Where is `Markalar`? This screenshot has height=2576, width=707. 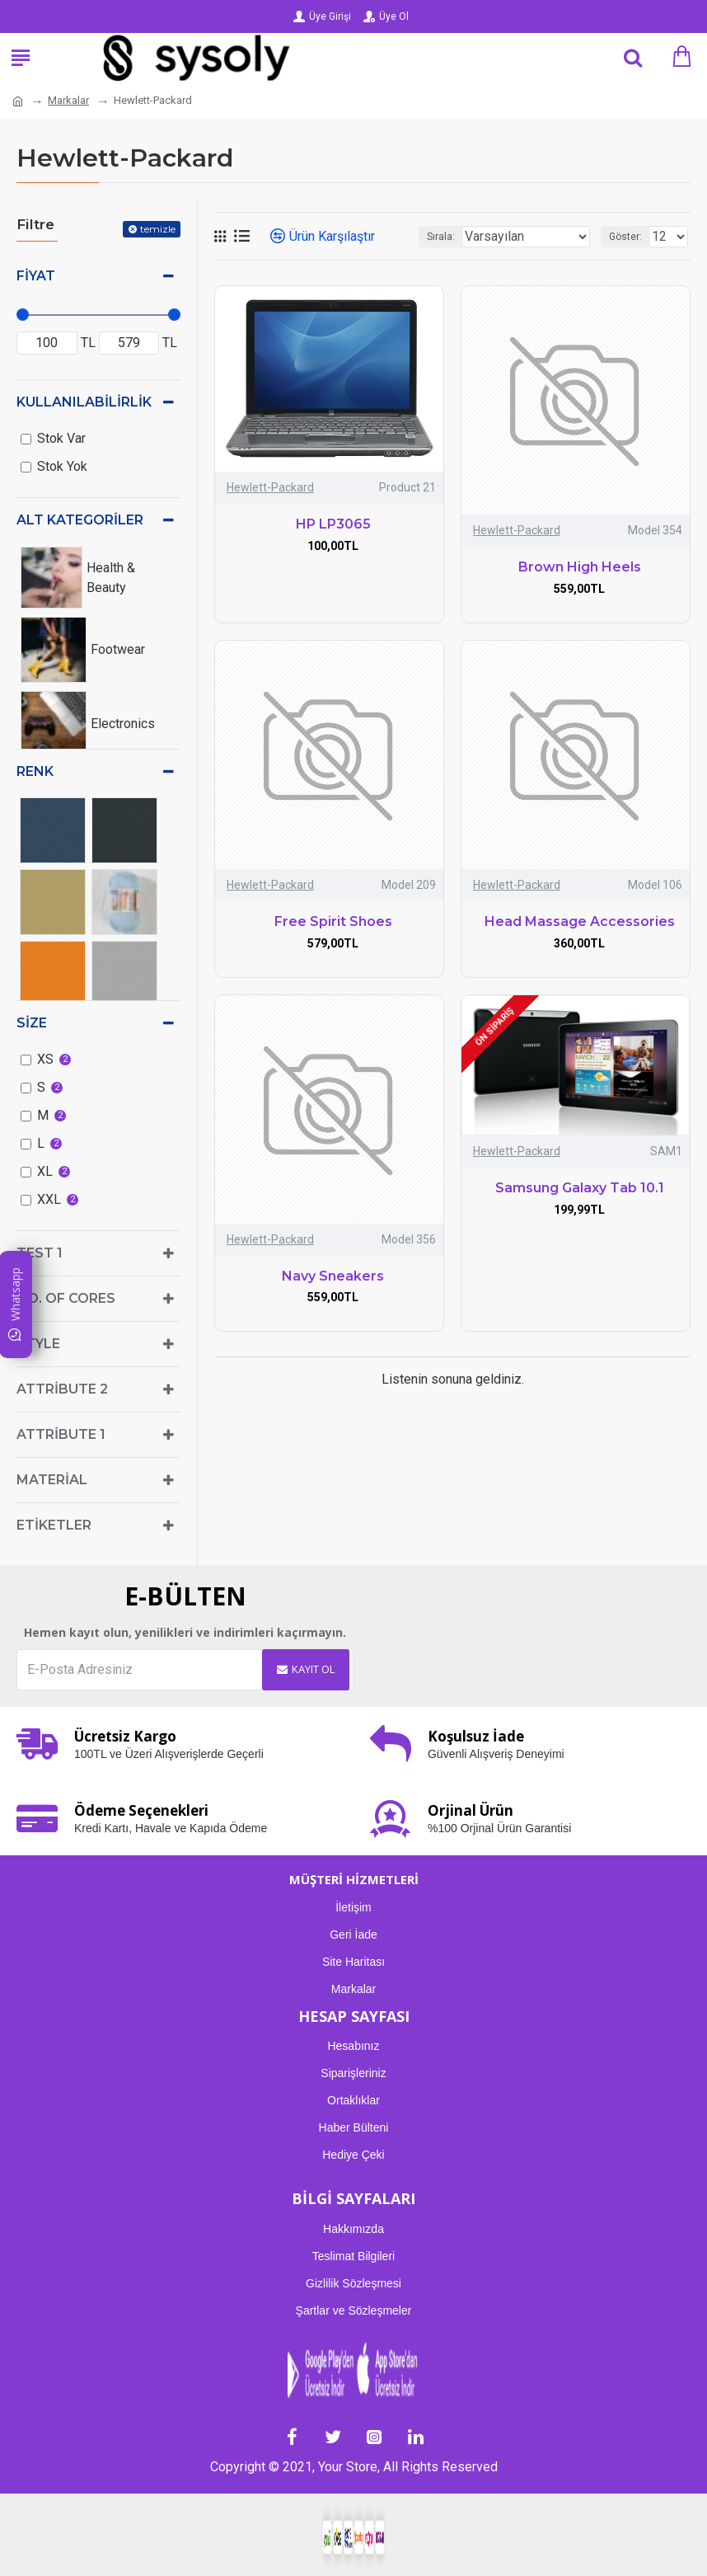 Markalar is located at coordinates (68, 100).